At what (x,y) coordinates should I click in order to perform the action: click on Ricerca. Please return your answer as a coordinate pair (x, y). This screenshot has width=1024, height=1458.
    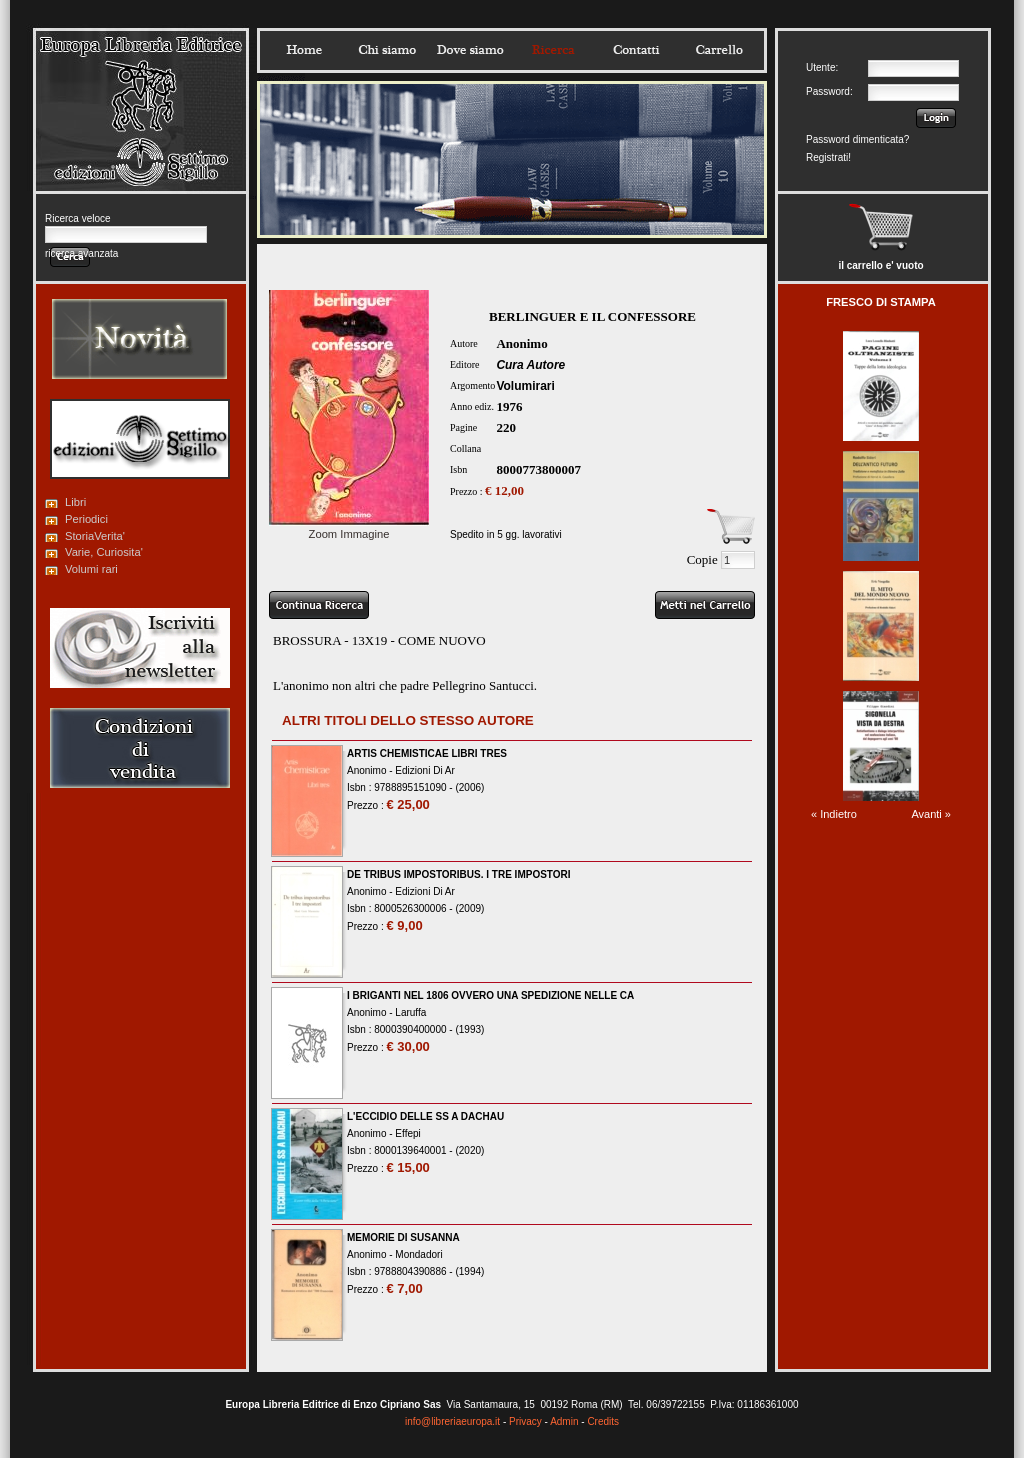
    Looking at the image, I should click on (553, 50).